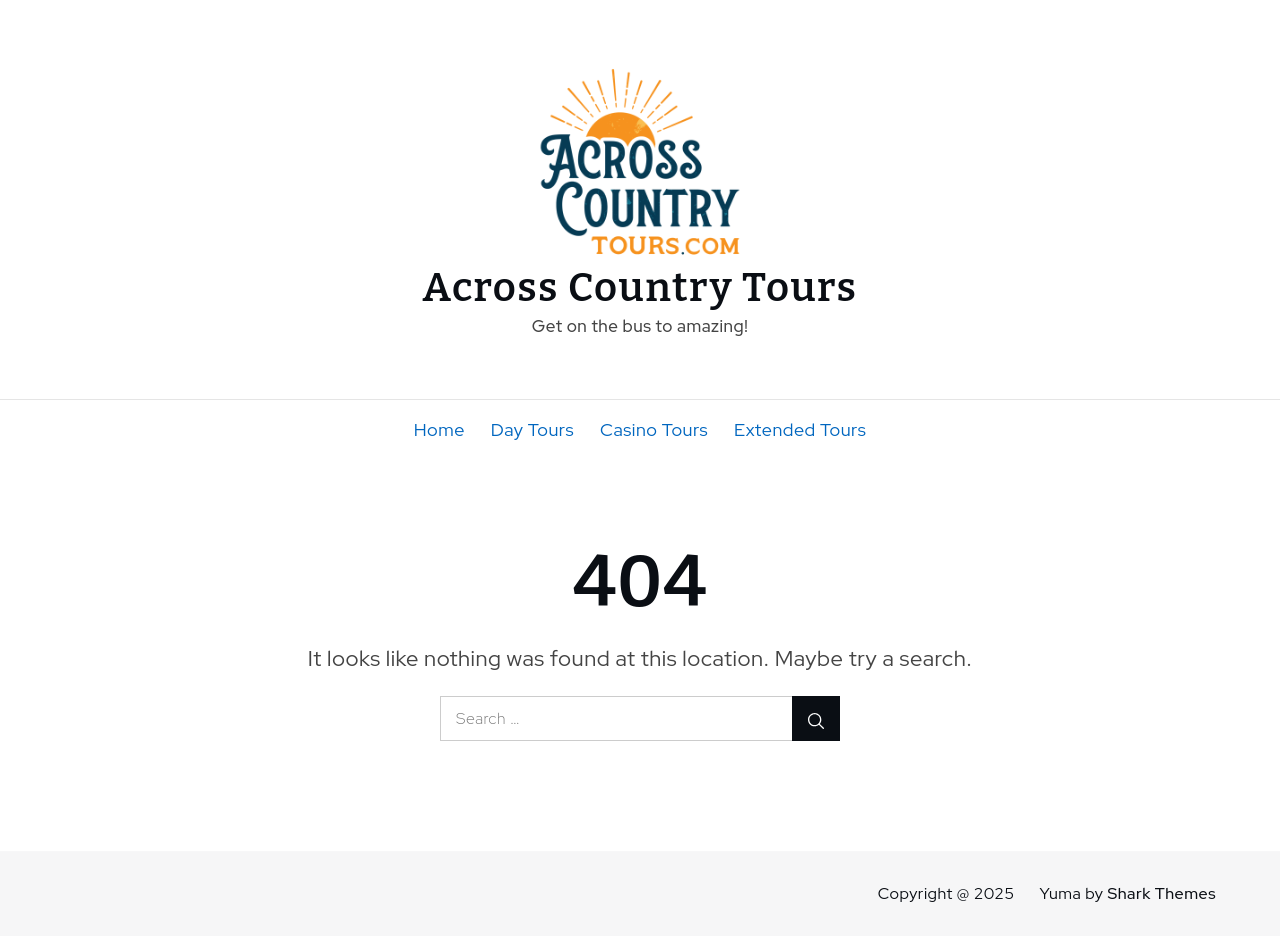  I want to click on Across Country Tours, so click(640, 288).